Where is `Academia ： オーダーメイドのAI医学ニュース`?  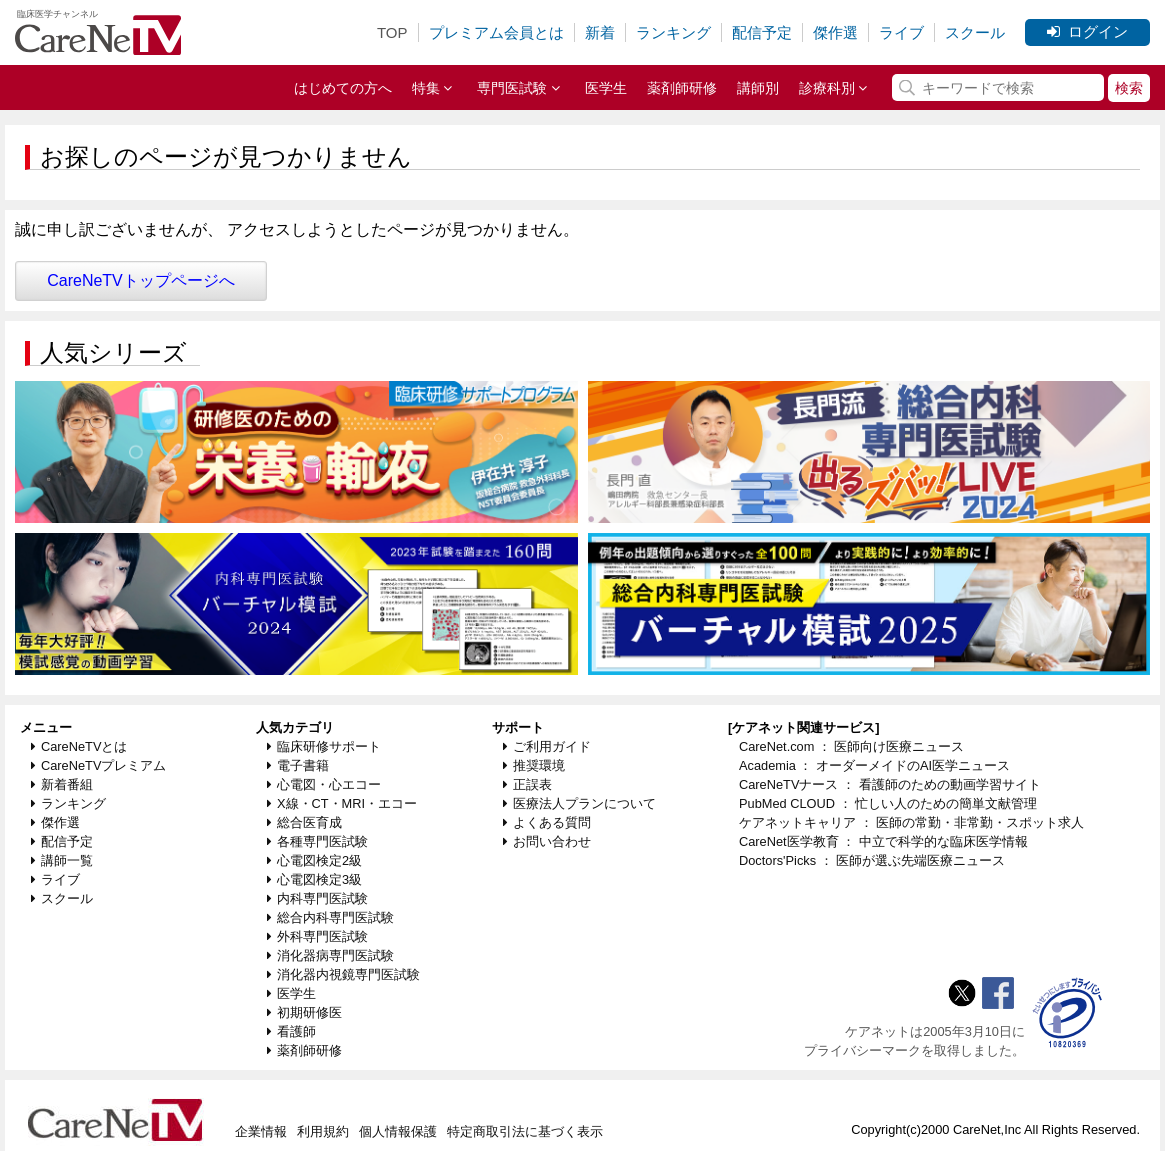
Academia ： オーダーメイドのAI医学ニュース is located at coordinates (874, 765).